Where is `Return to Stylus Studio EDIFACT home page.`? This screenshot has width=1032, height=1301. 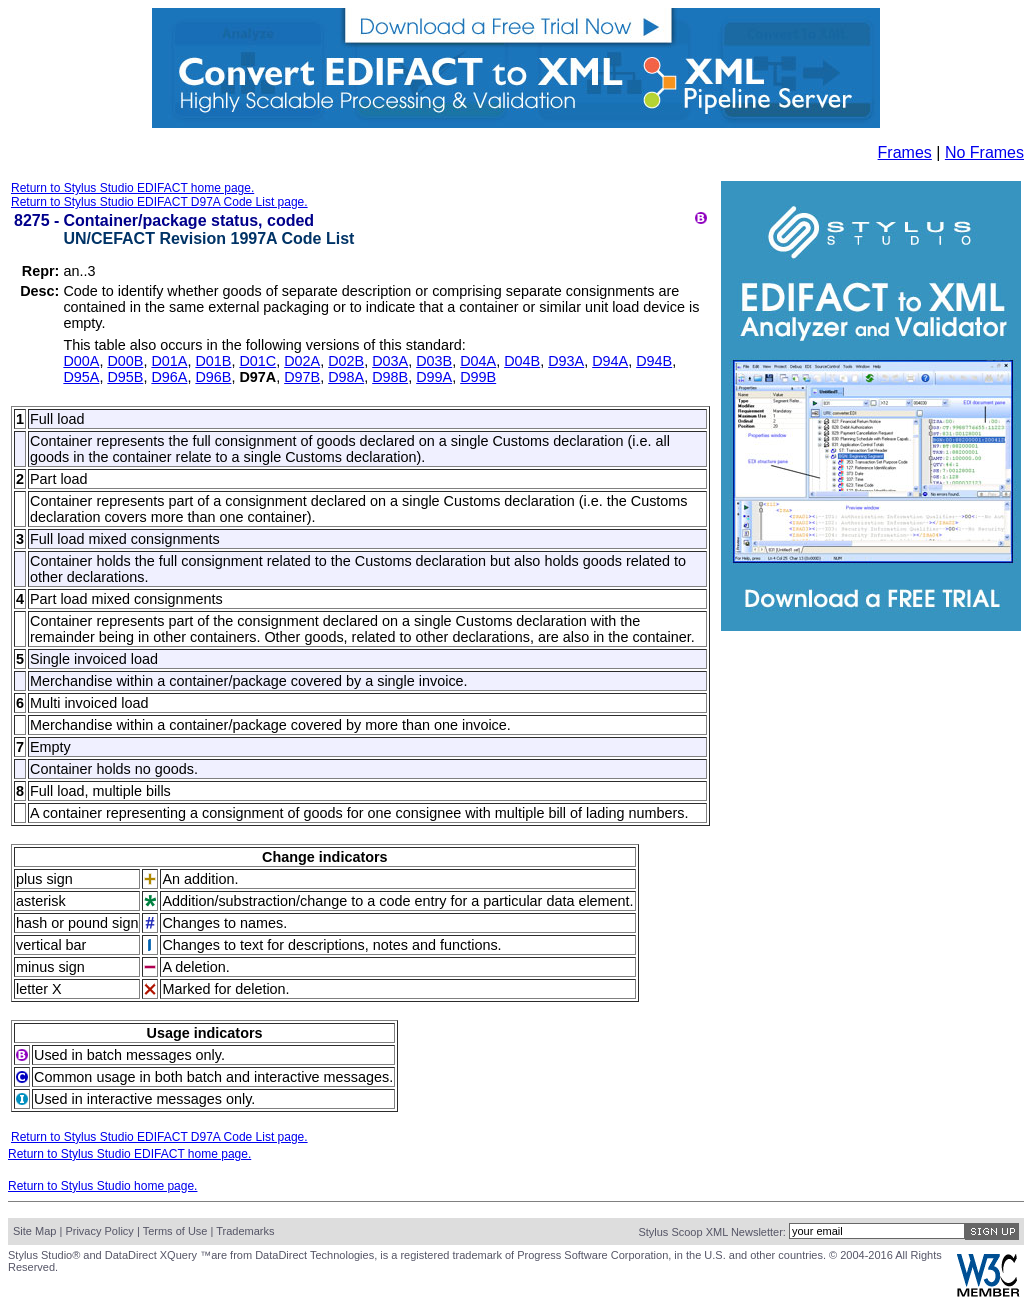
Return to Stylus Studio EDIFACT home page. is located at coordinates (132, 188).